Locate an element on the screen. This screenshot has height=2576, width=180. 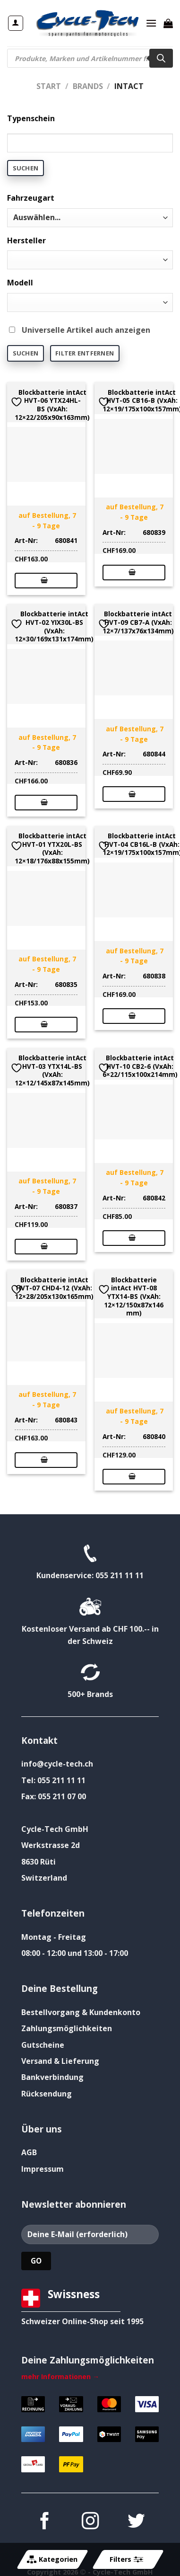
[Auf Twitter folgen] is located at coordinates (135, 2522).